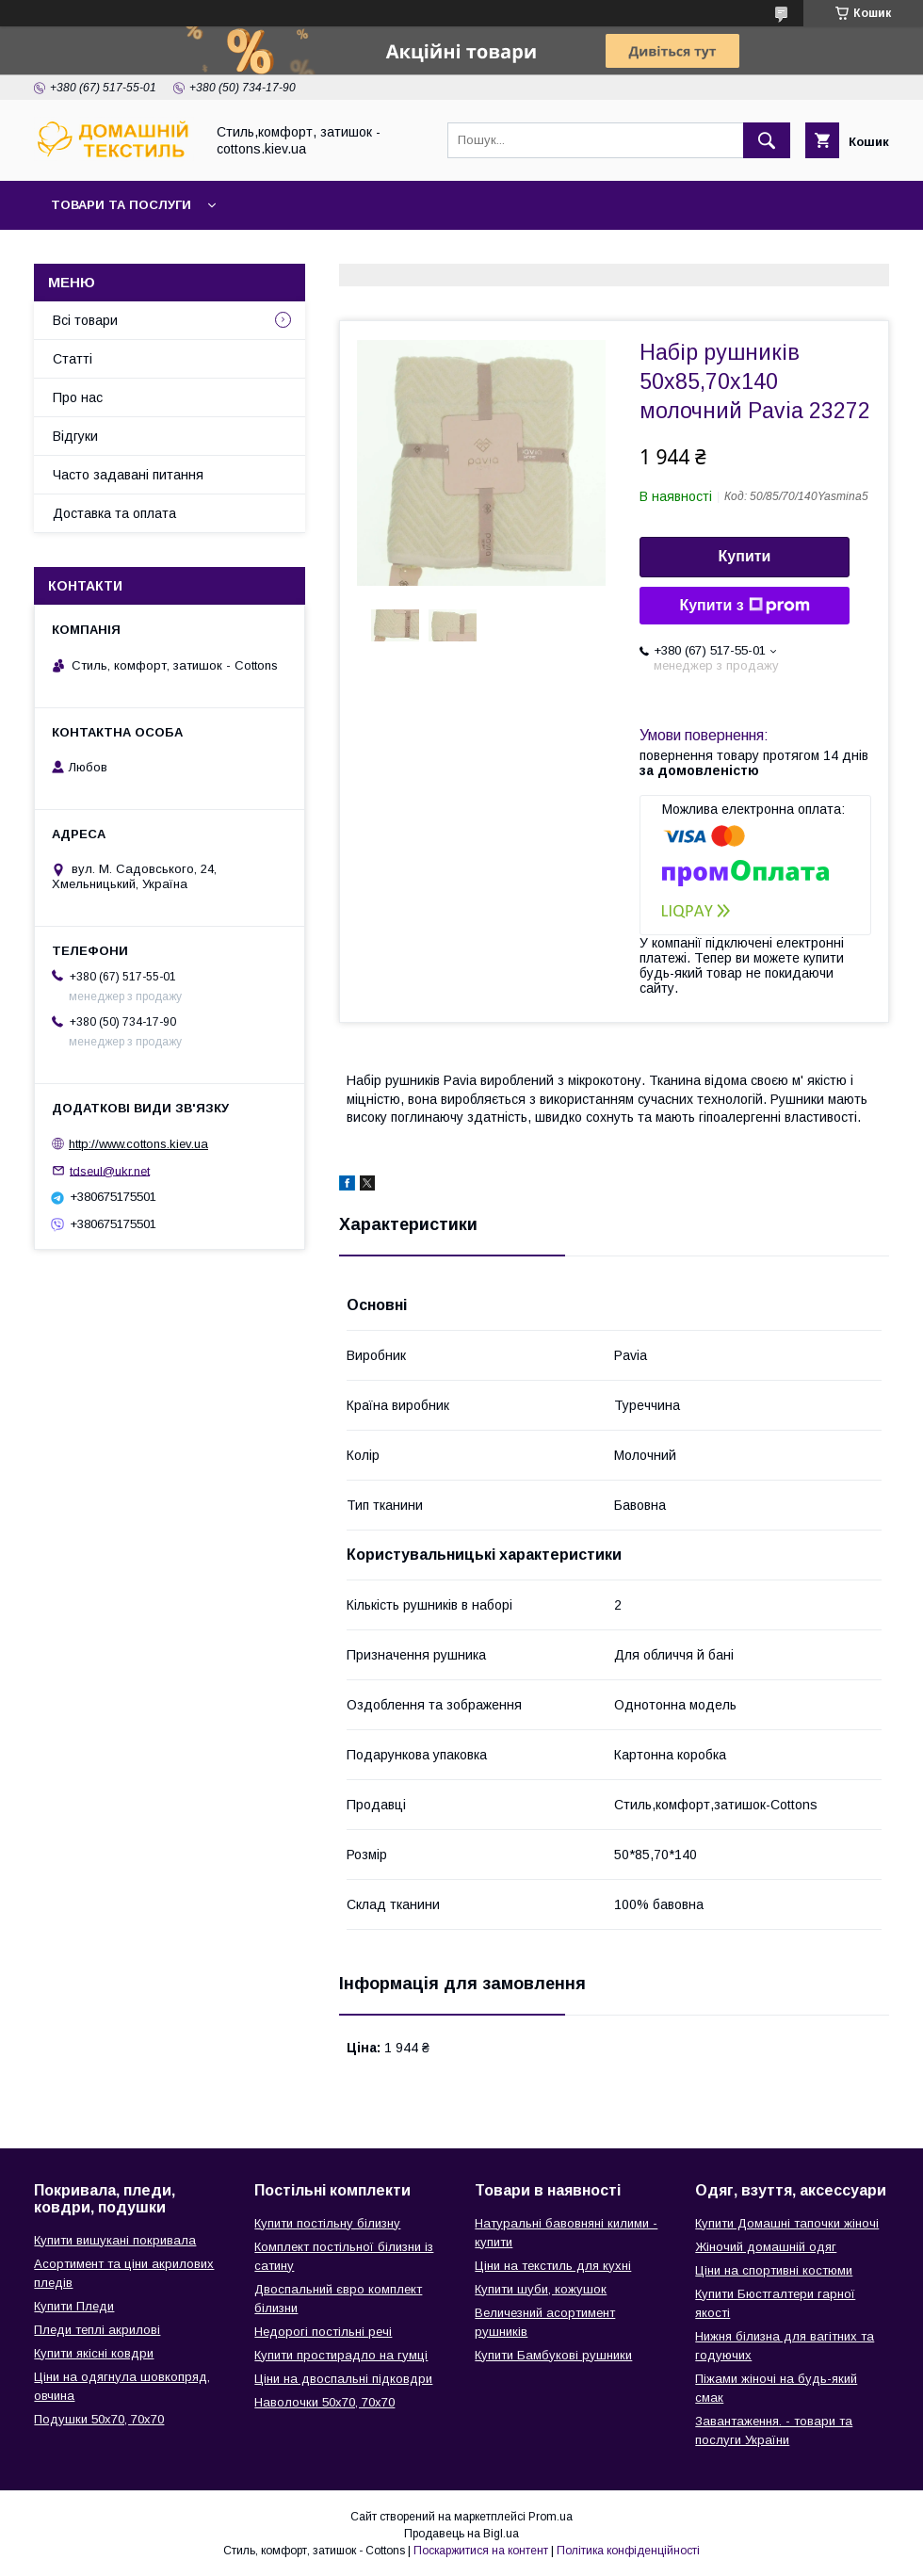 The image size is (923, 2576). What do you see at coordinates (553, 2355) in the screenshot?
I see `Купити Бамбукові рушники` at bounding box center [553, 2355].